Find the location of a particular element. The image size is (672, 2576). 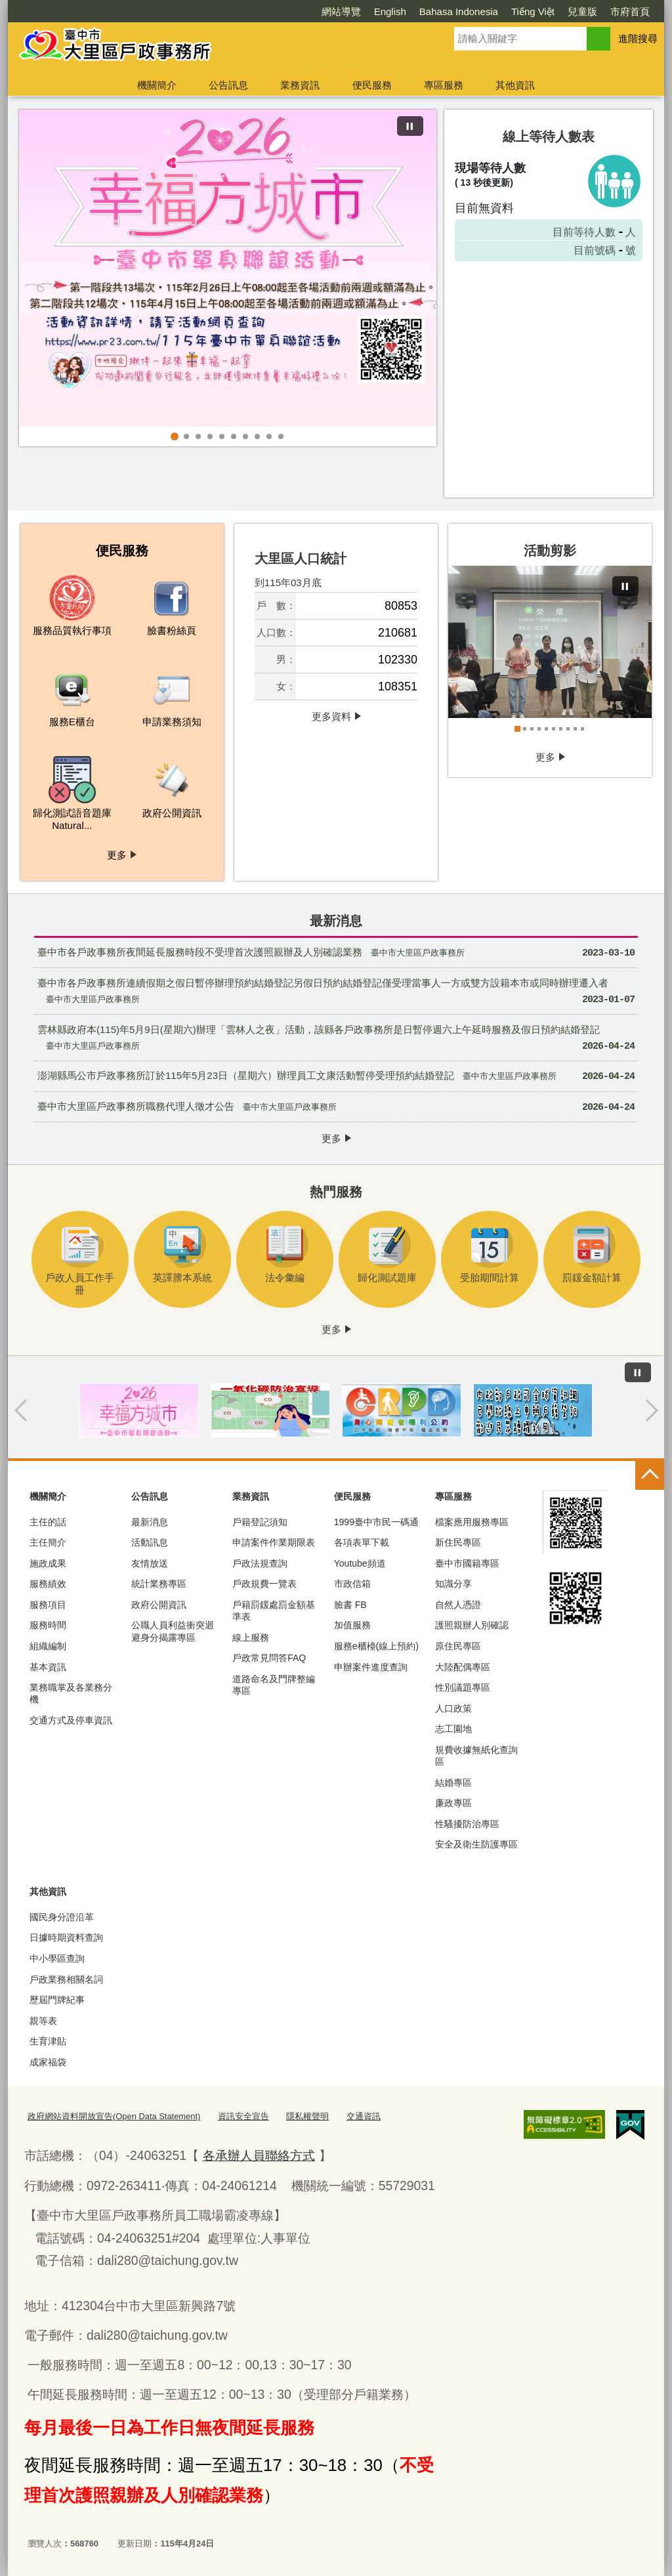

活動訊息 is located at coordinates (149, 1542).